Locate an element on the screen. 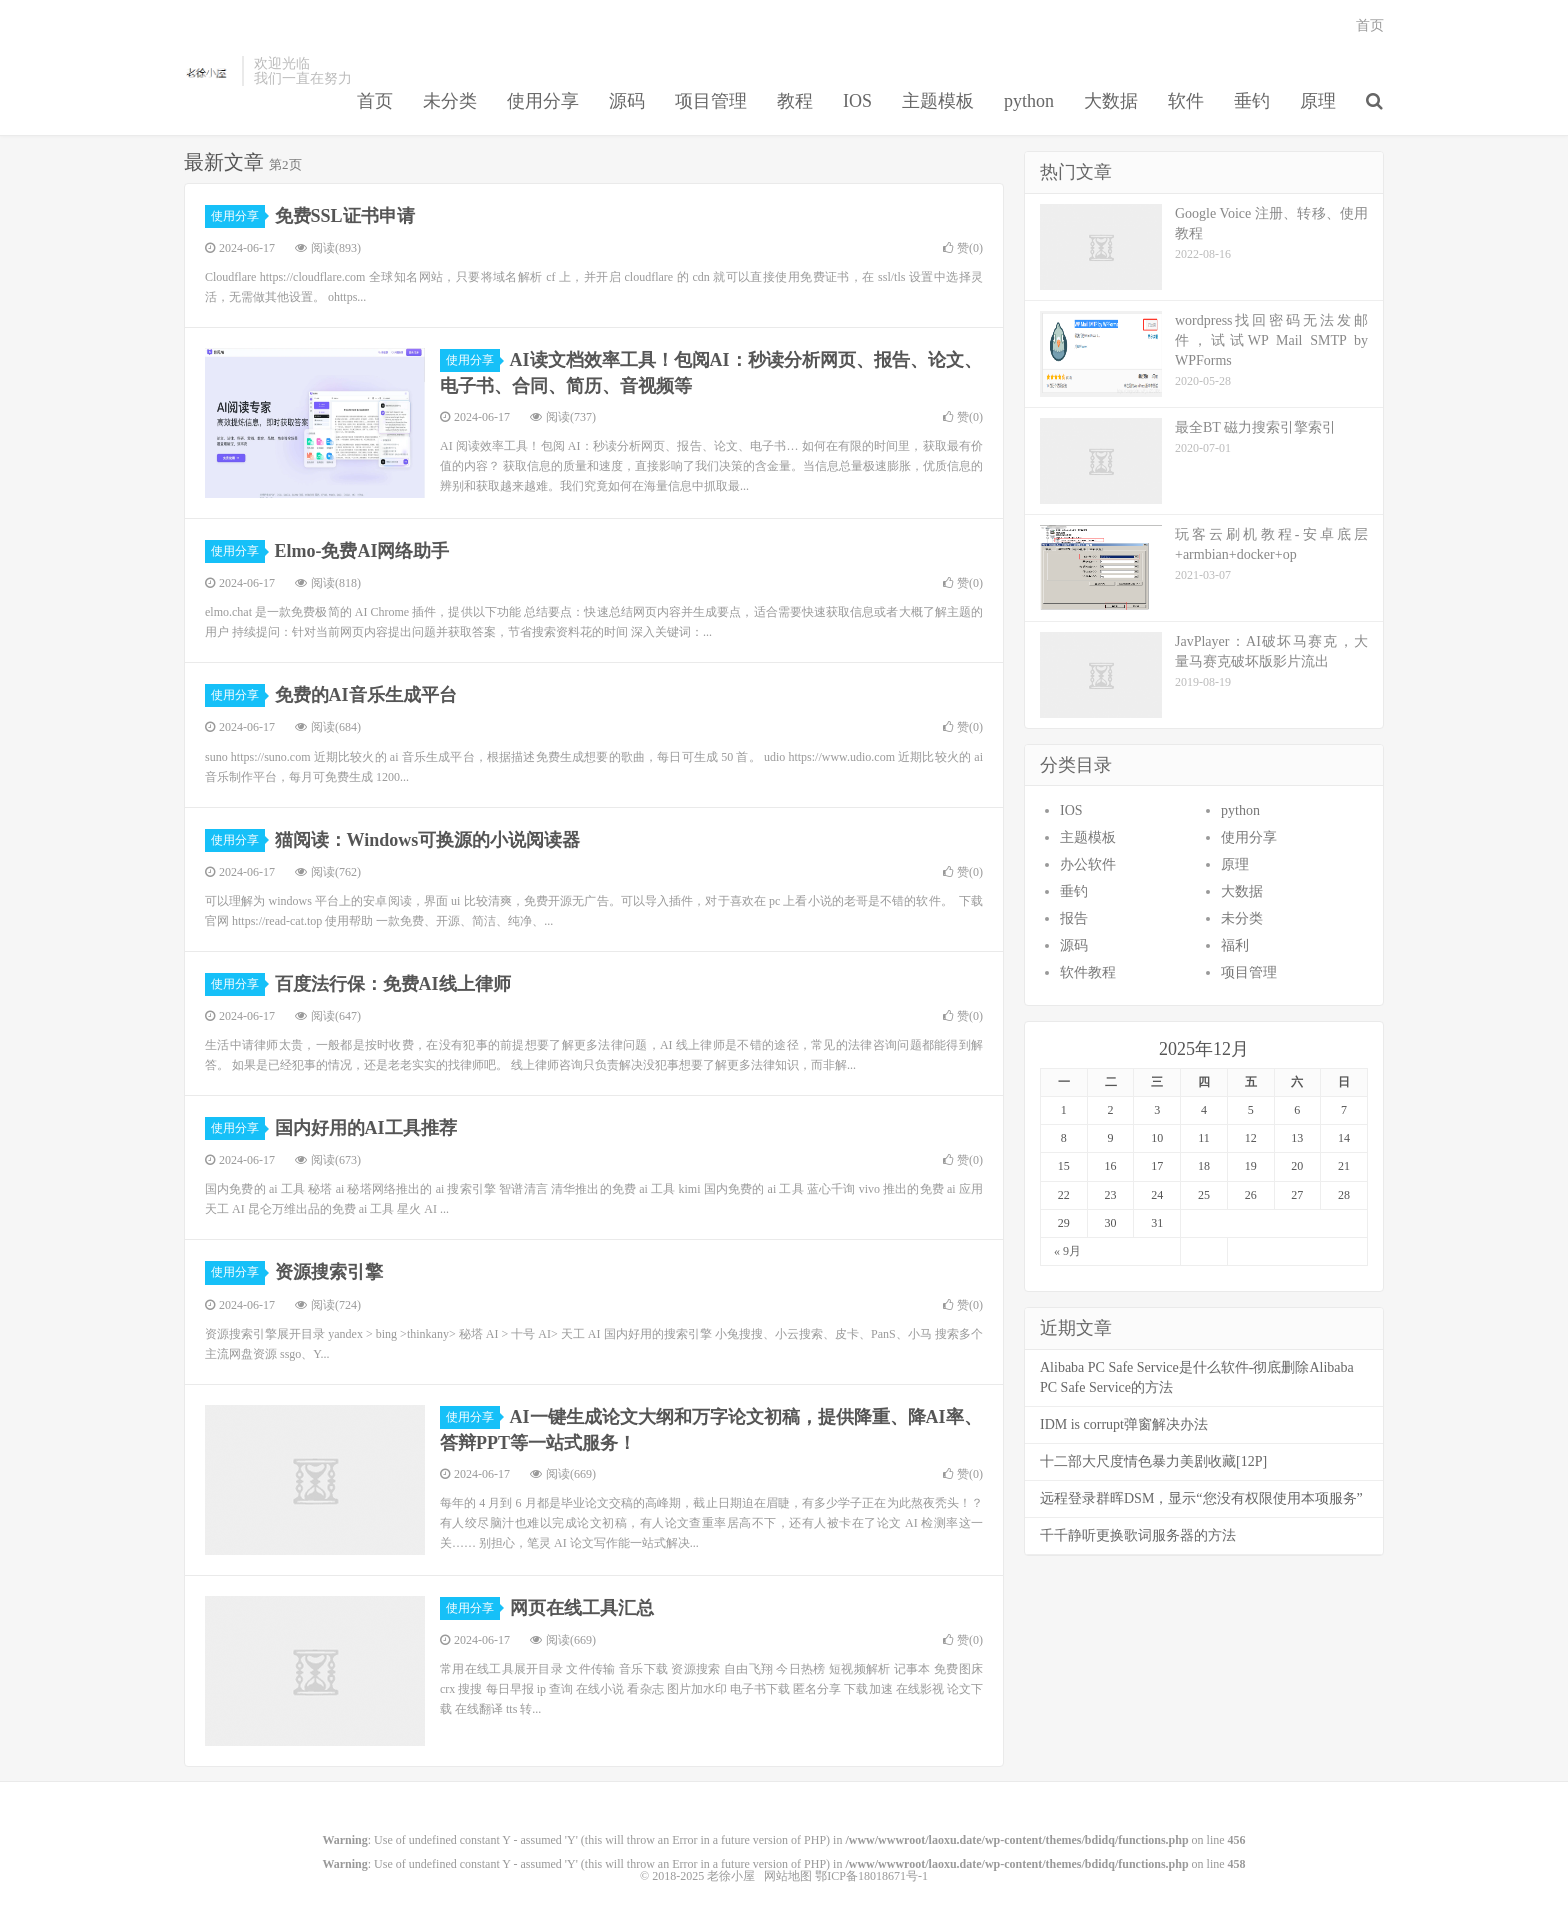 The width and height of the screenshot is (1568, 1932). 未分类 is located at coordinates (450, 101).